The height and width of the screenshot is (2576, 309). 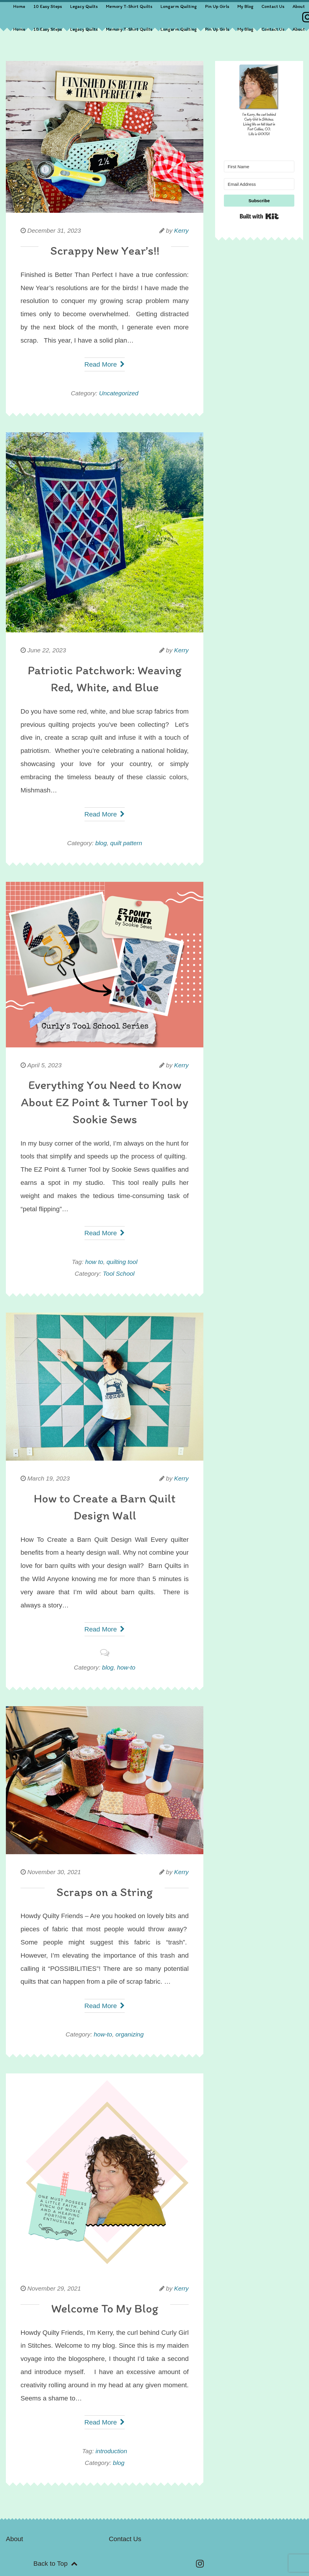 I want to click on Tool School, so click(x=119, y=1273).